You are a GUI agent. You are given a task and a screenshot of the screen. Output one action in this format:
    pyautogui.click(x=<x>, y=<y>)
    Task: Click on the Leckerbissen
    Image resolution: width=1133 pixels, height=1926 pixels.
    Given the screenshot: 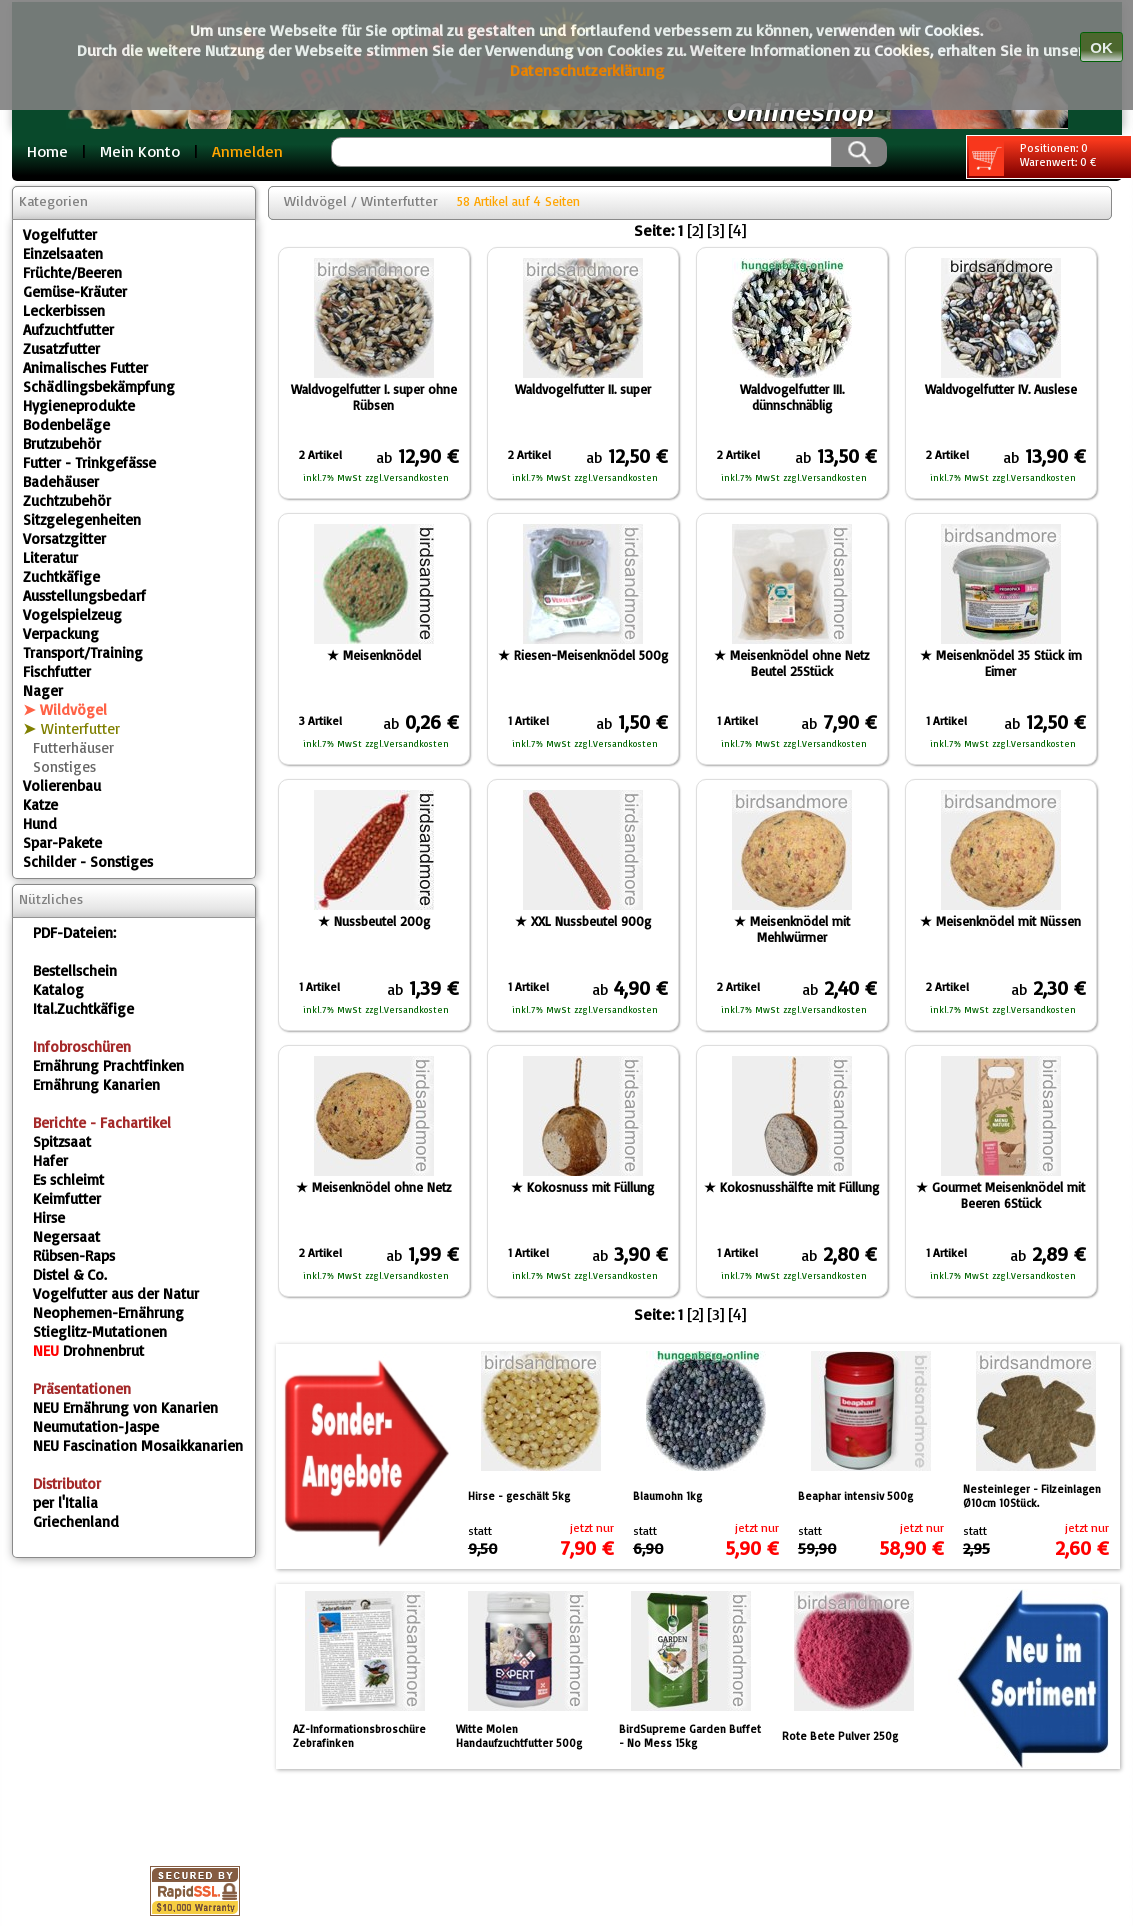 What is the action you would take?
    pyautogui.click(x=64, y=310)
    